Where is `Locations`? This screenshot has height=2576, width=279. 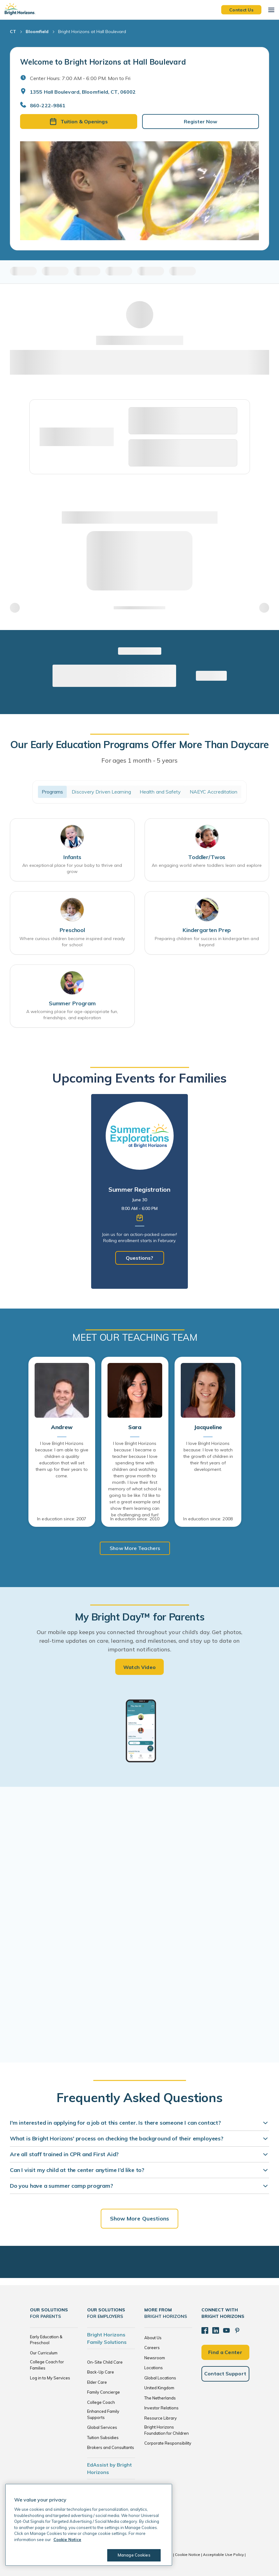 Locations is located at coordinates (153, 2367).